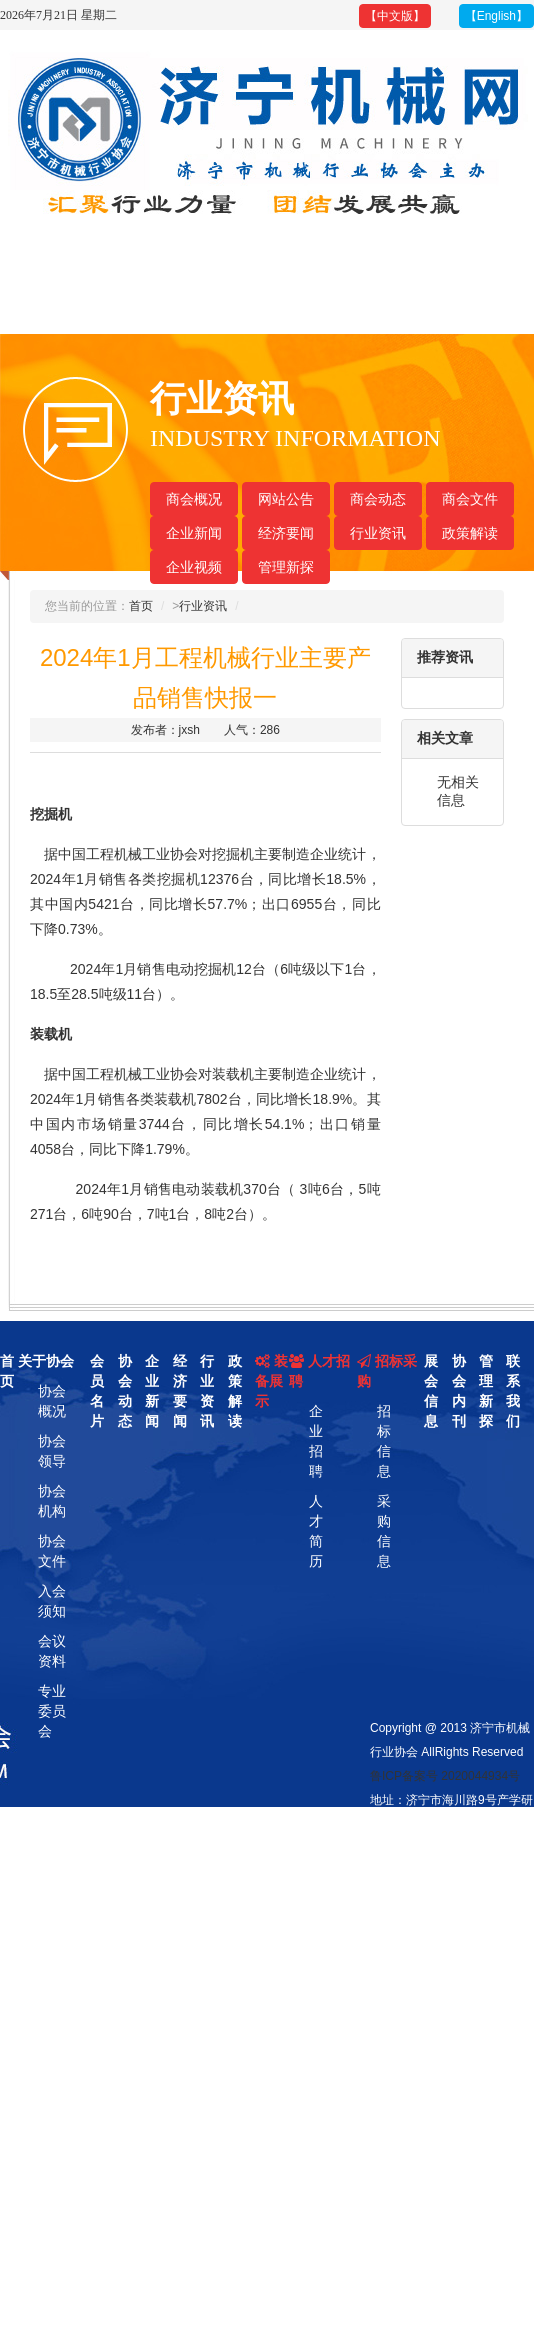  I want to click on 关于协会, so click(46, 1361).